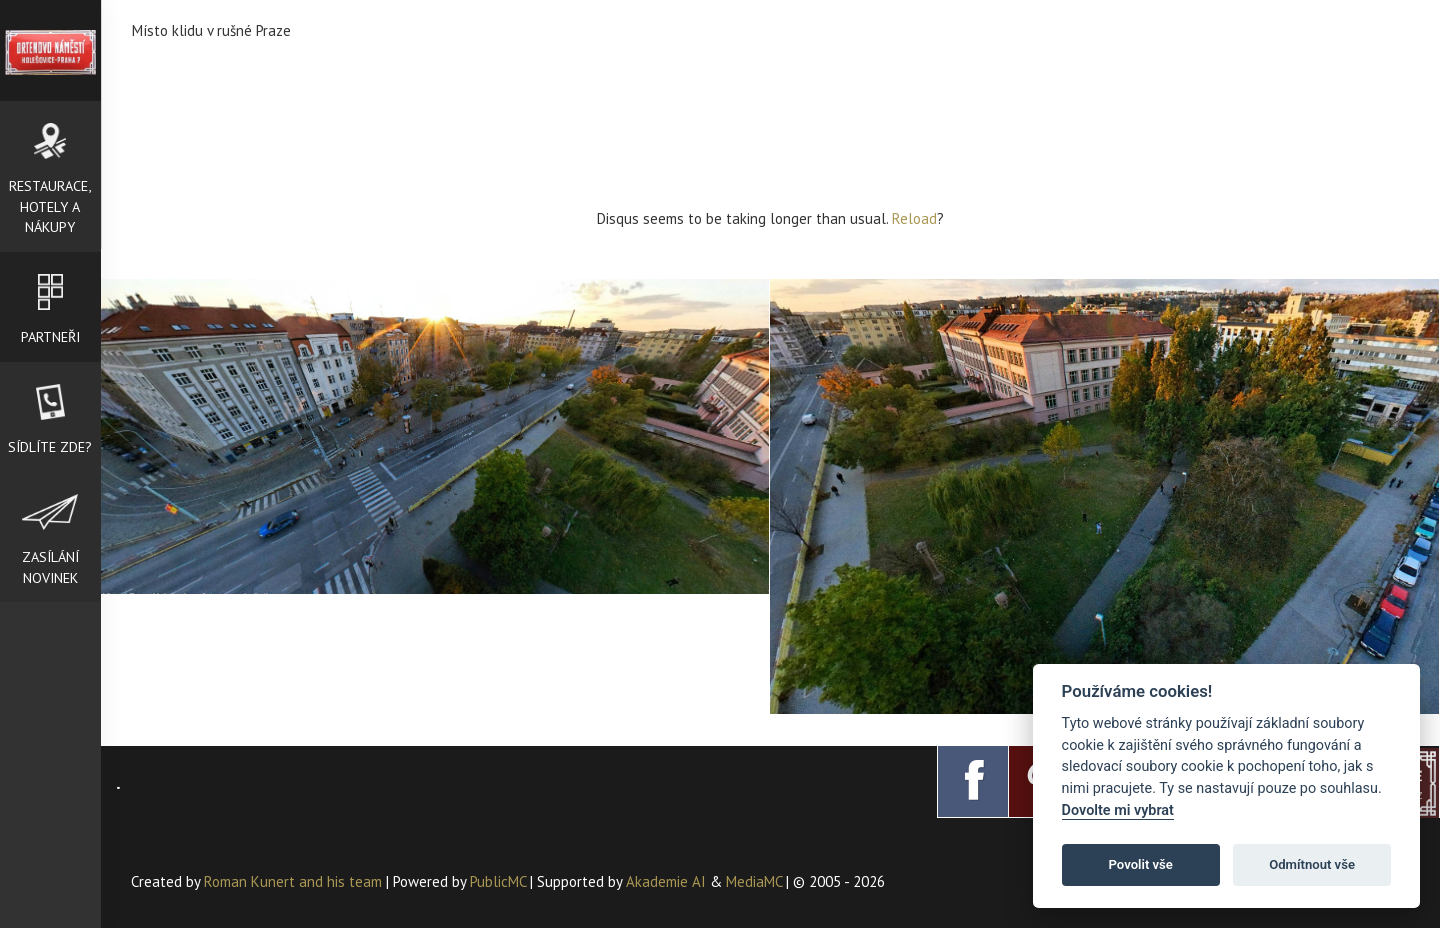 The height and width of the screenshot is (928, 1440). Describe the element at coordinates (754, 881) in the screenshot. I see `MediaMC` at that location.